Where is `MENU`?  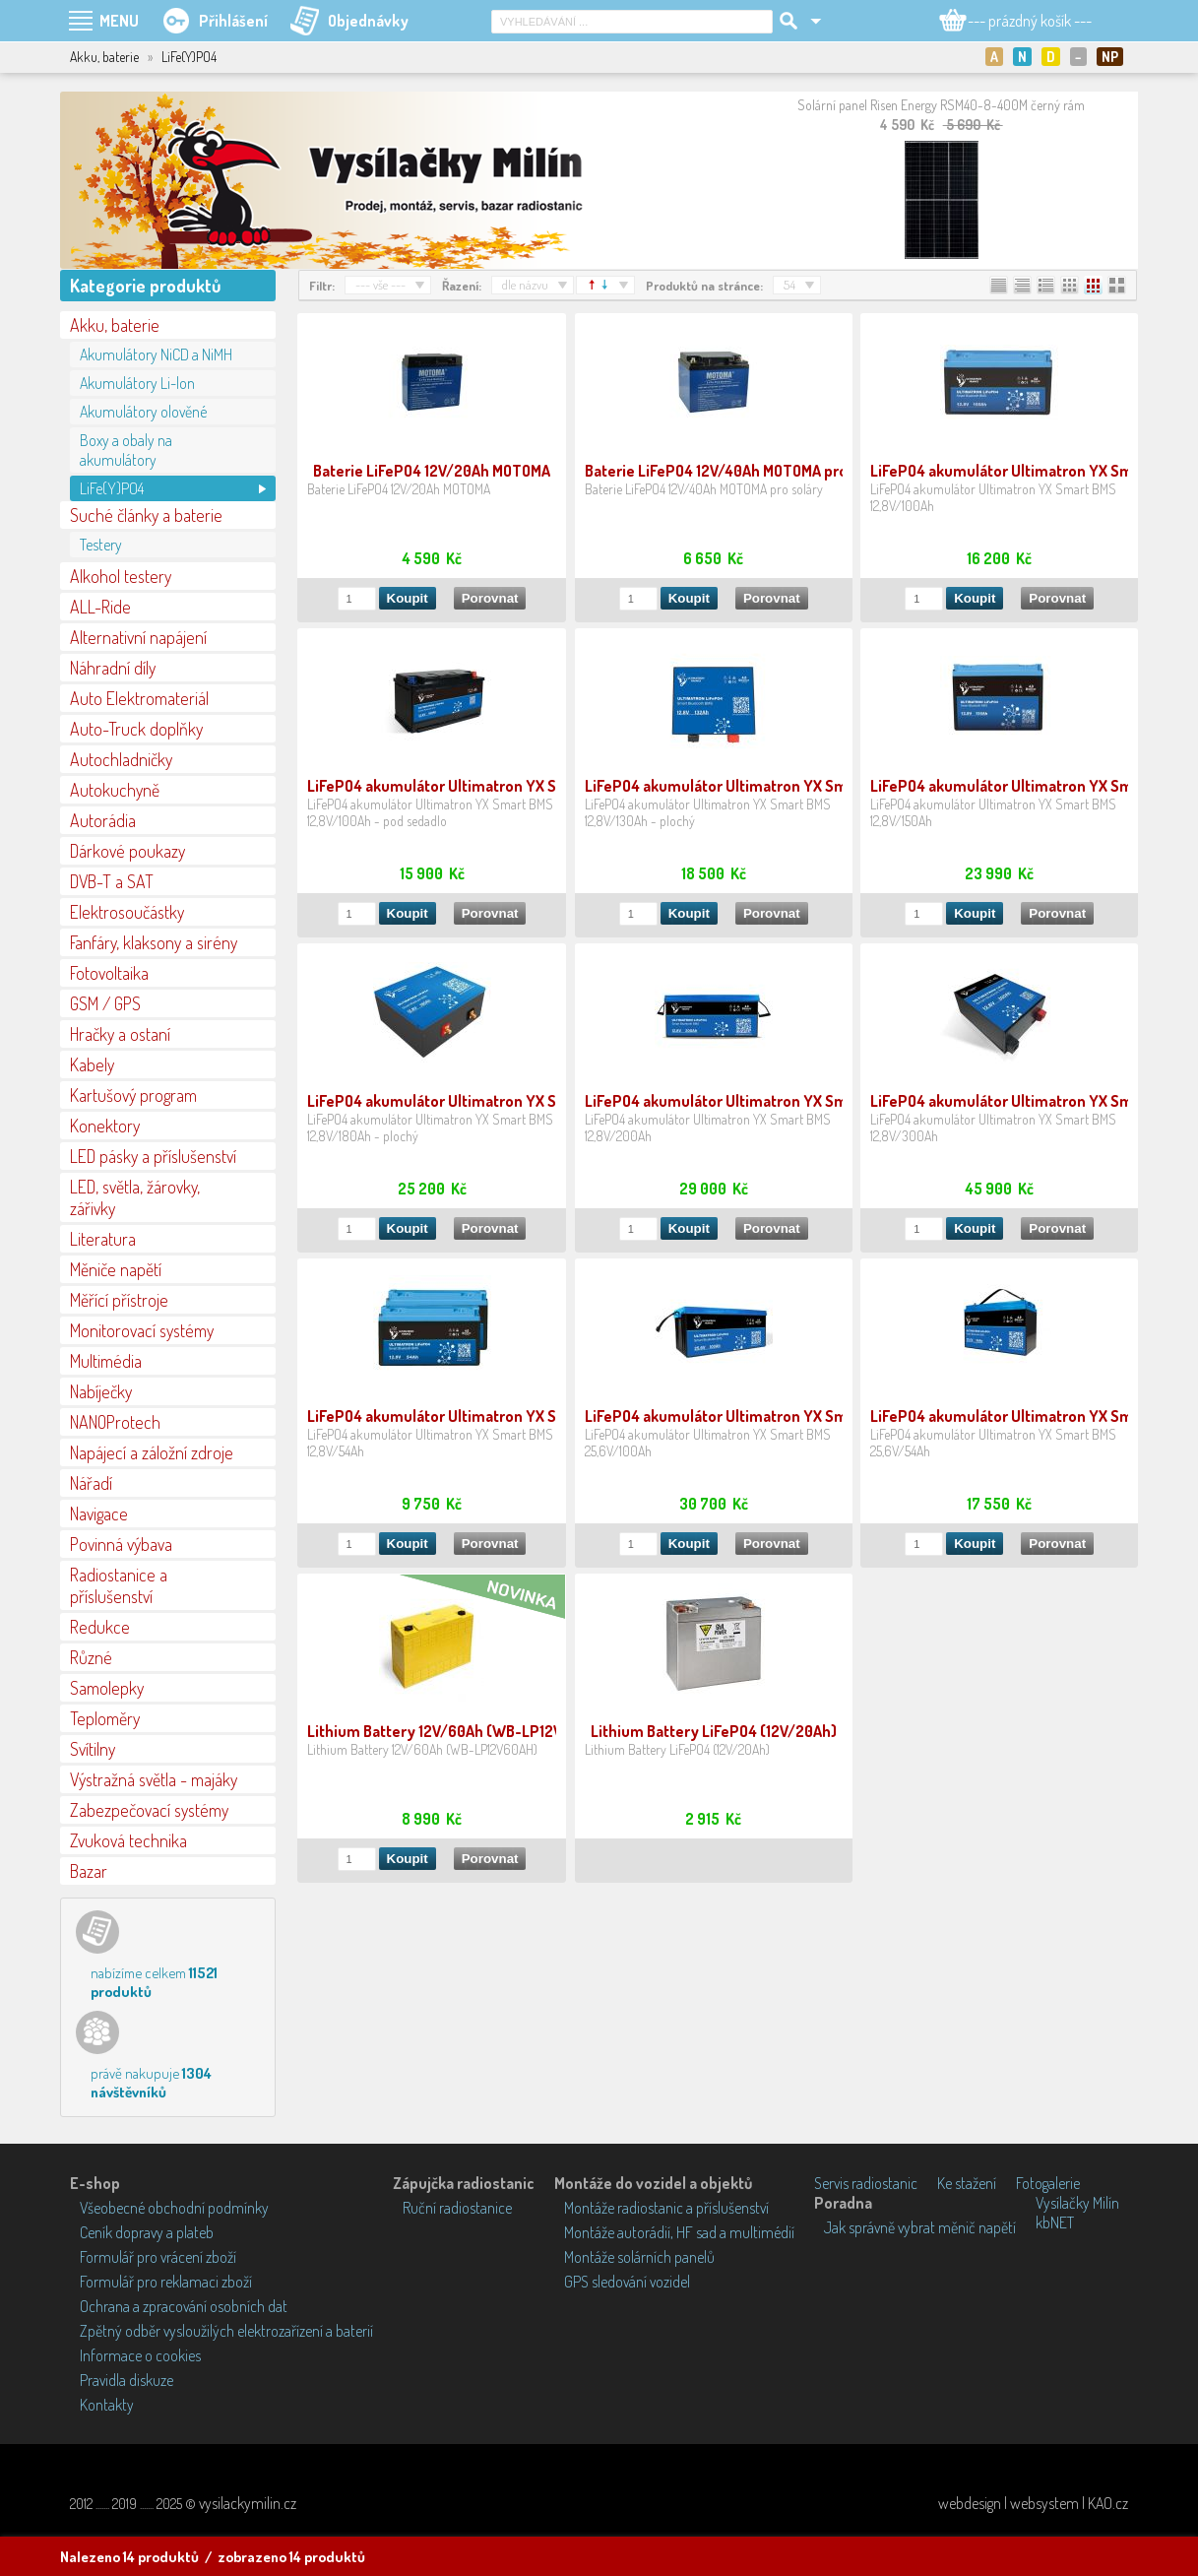
MENU is located at coordinates (119, 21).